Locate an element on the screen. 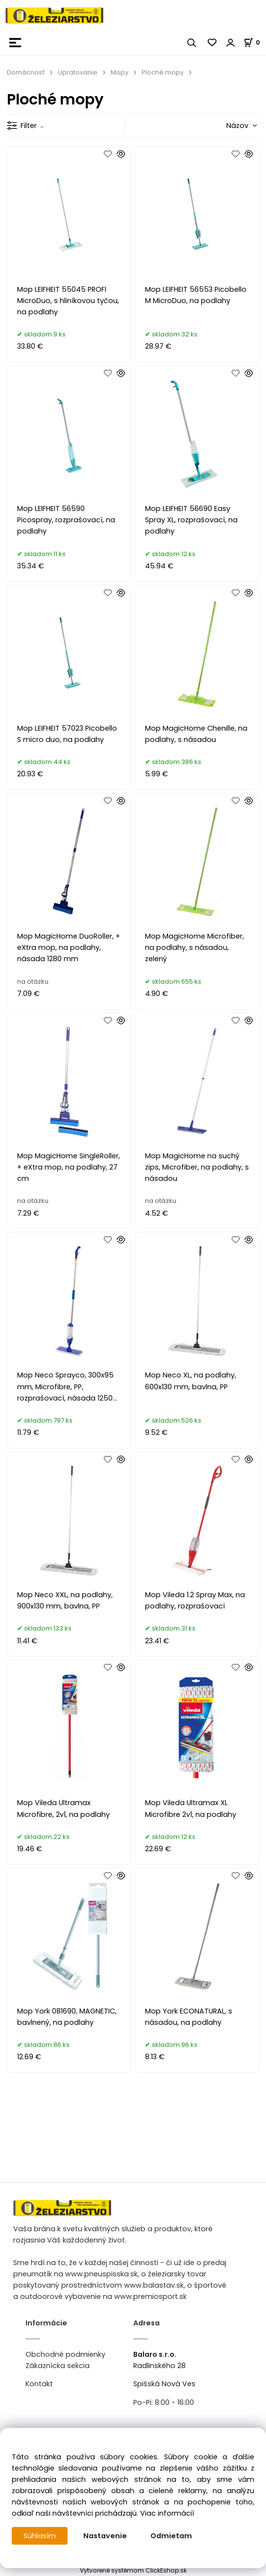 The height and width of the screenshot is (2576, 266). Kontakt is located at coordinates (39, 2384).